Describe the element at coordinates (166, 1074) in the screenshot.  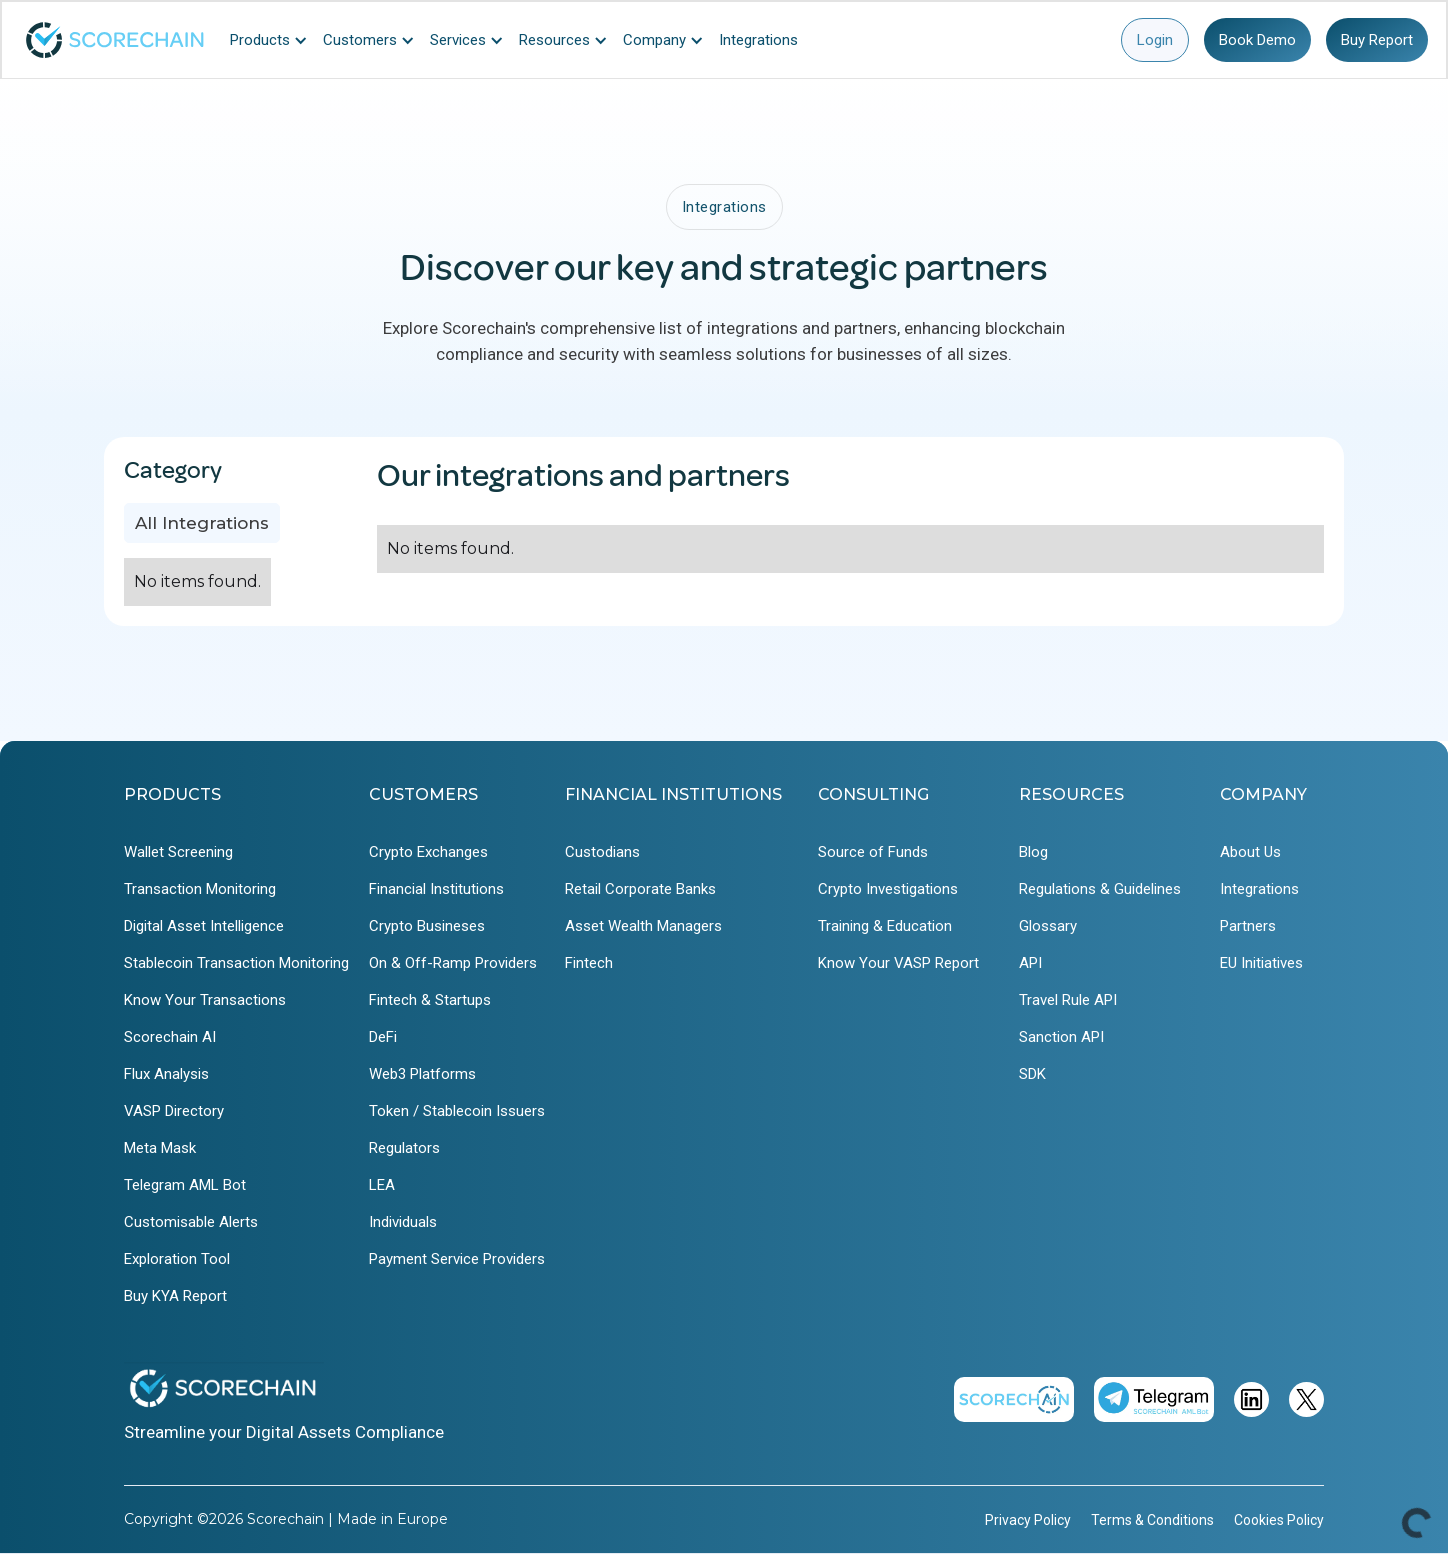
I see `Flux Analysis` at that location.